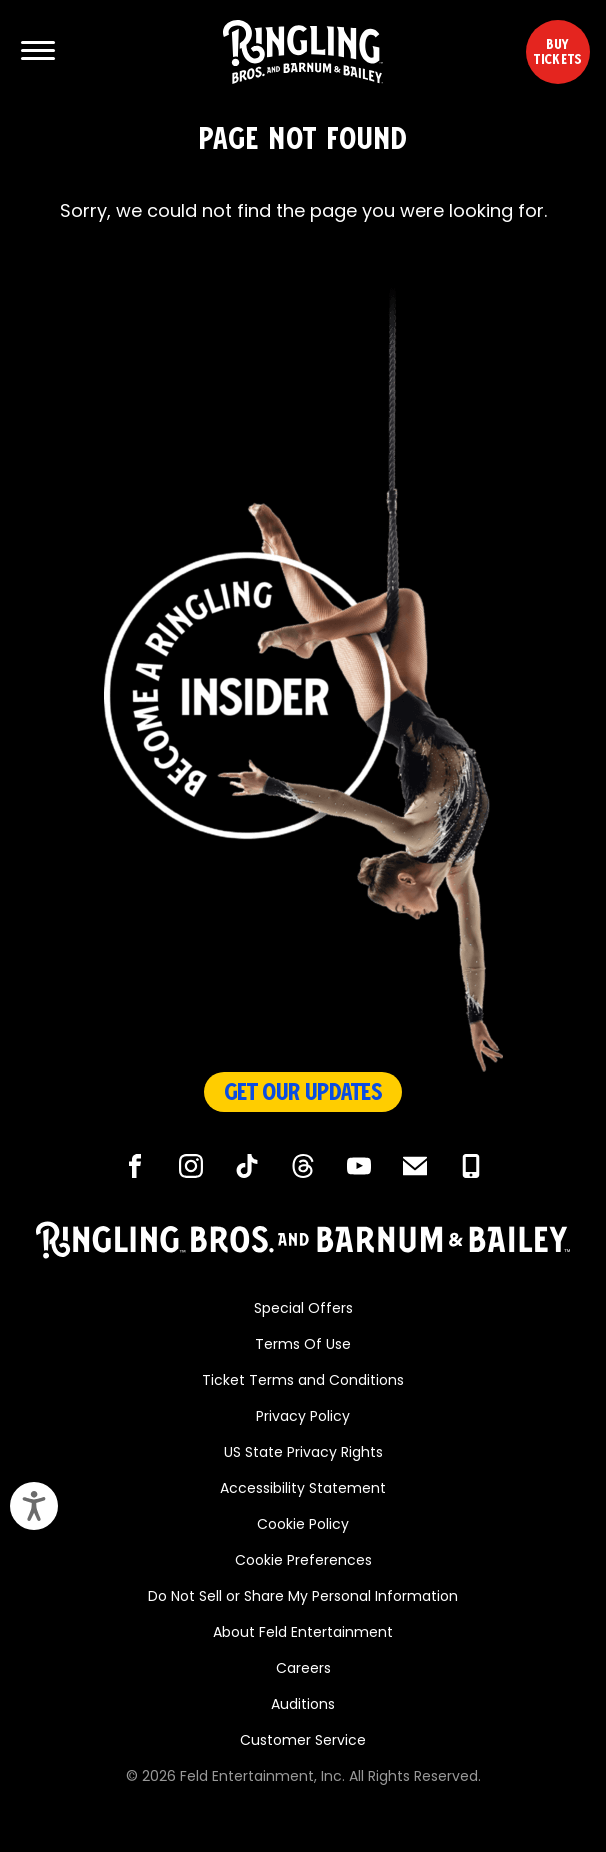 This screenshot has width=606, height=1852. What do you see at coordinates (303, 1561) in the screenshot?
I see `Cookie Preferences` at bounding box center [303, 1561].